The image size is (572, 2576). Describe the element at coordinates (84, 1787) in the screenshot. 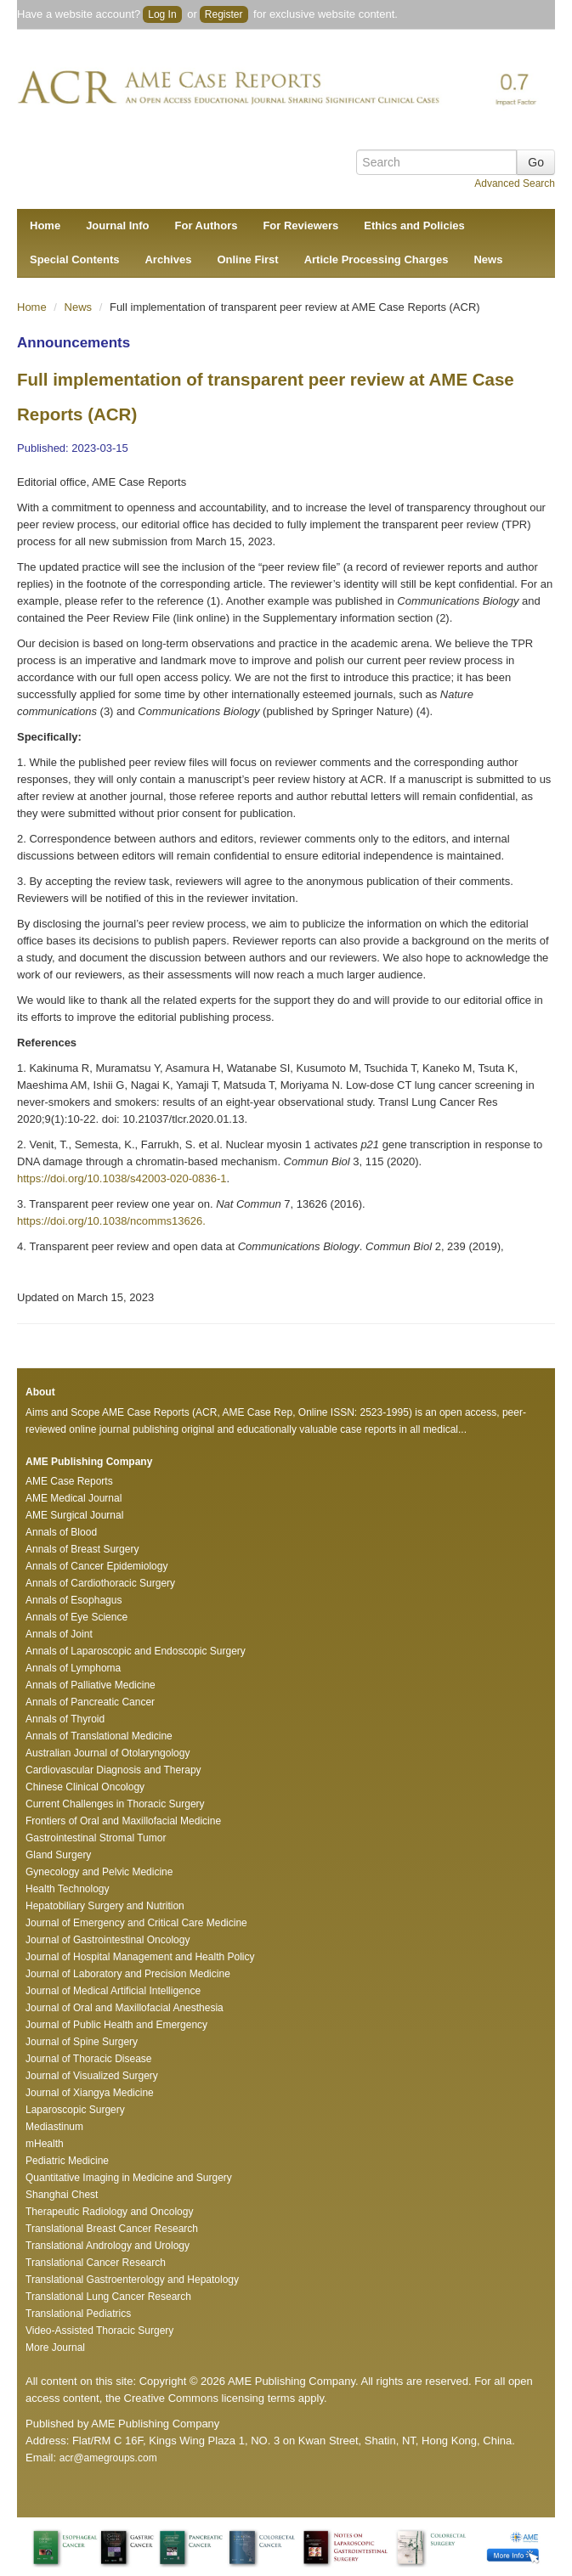

I see `Chinese Clinical Oncology` at that location.